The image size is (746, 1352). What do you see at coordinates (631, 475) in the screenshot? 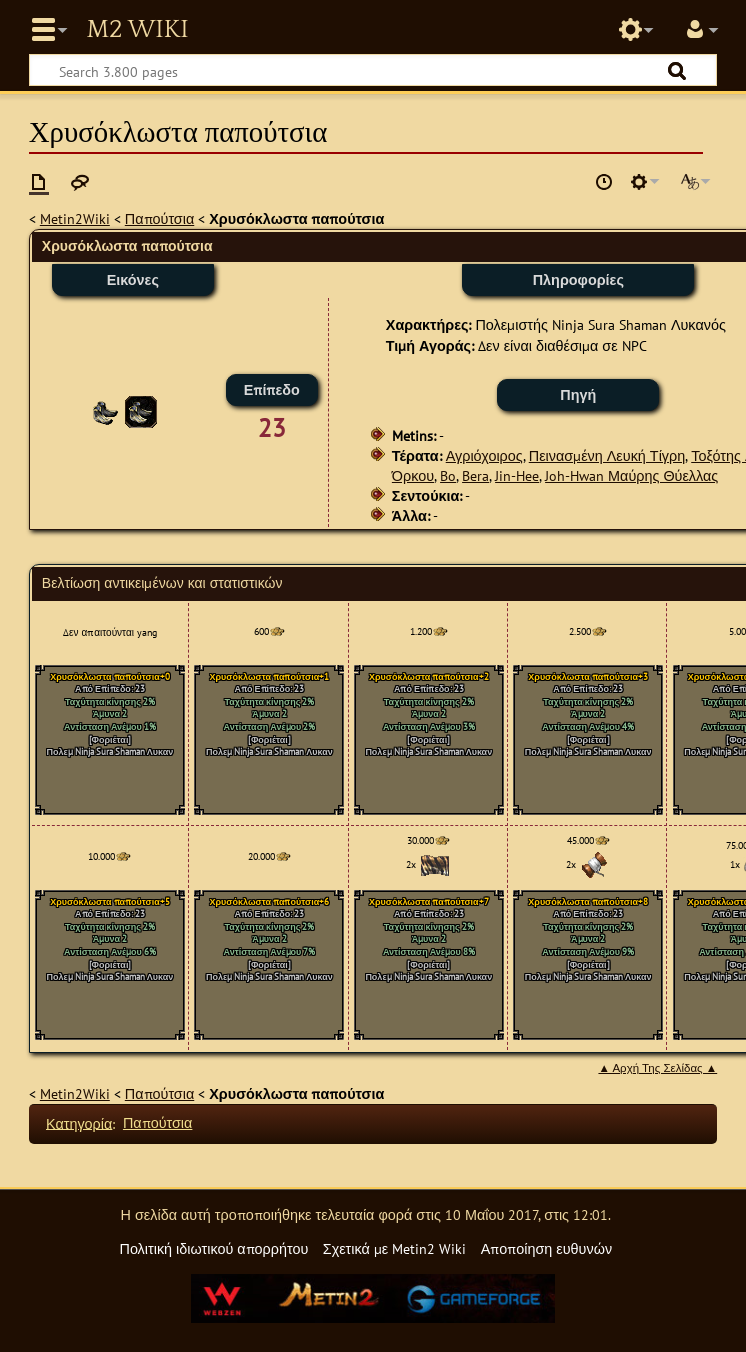
I see `Joh-Hwan Μαύρης Θύελλας` at bounding box center [631, 475].